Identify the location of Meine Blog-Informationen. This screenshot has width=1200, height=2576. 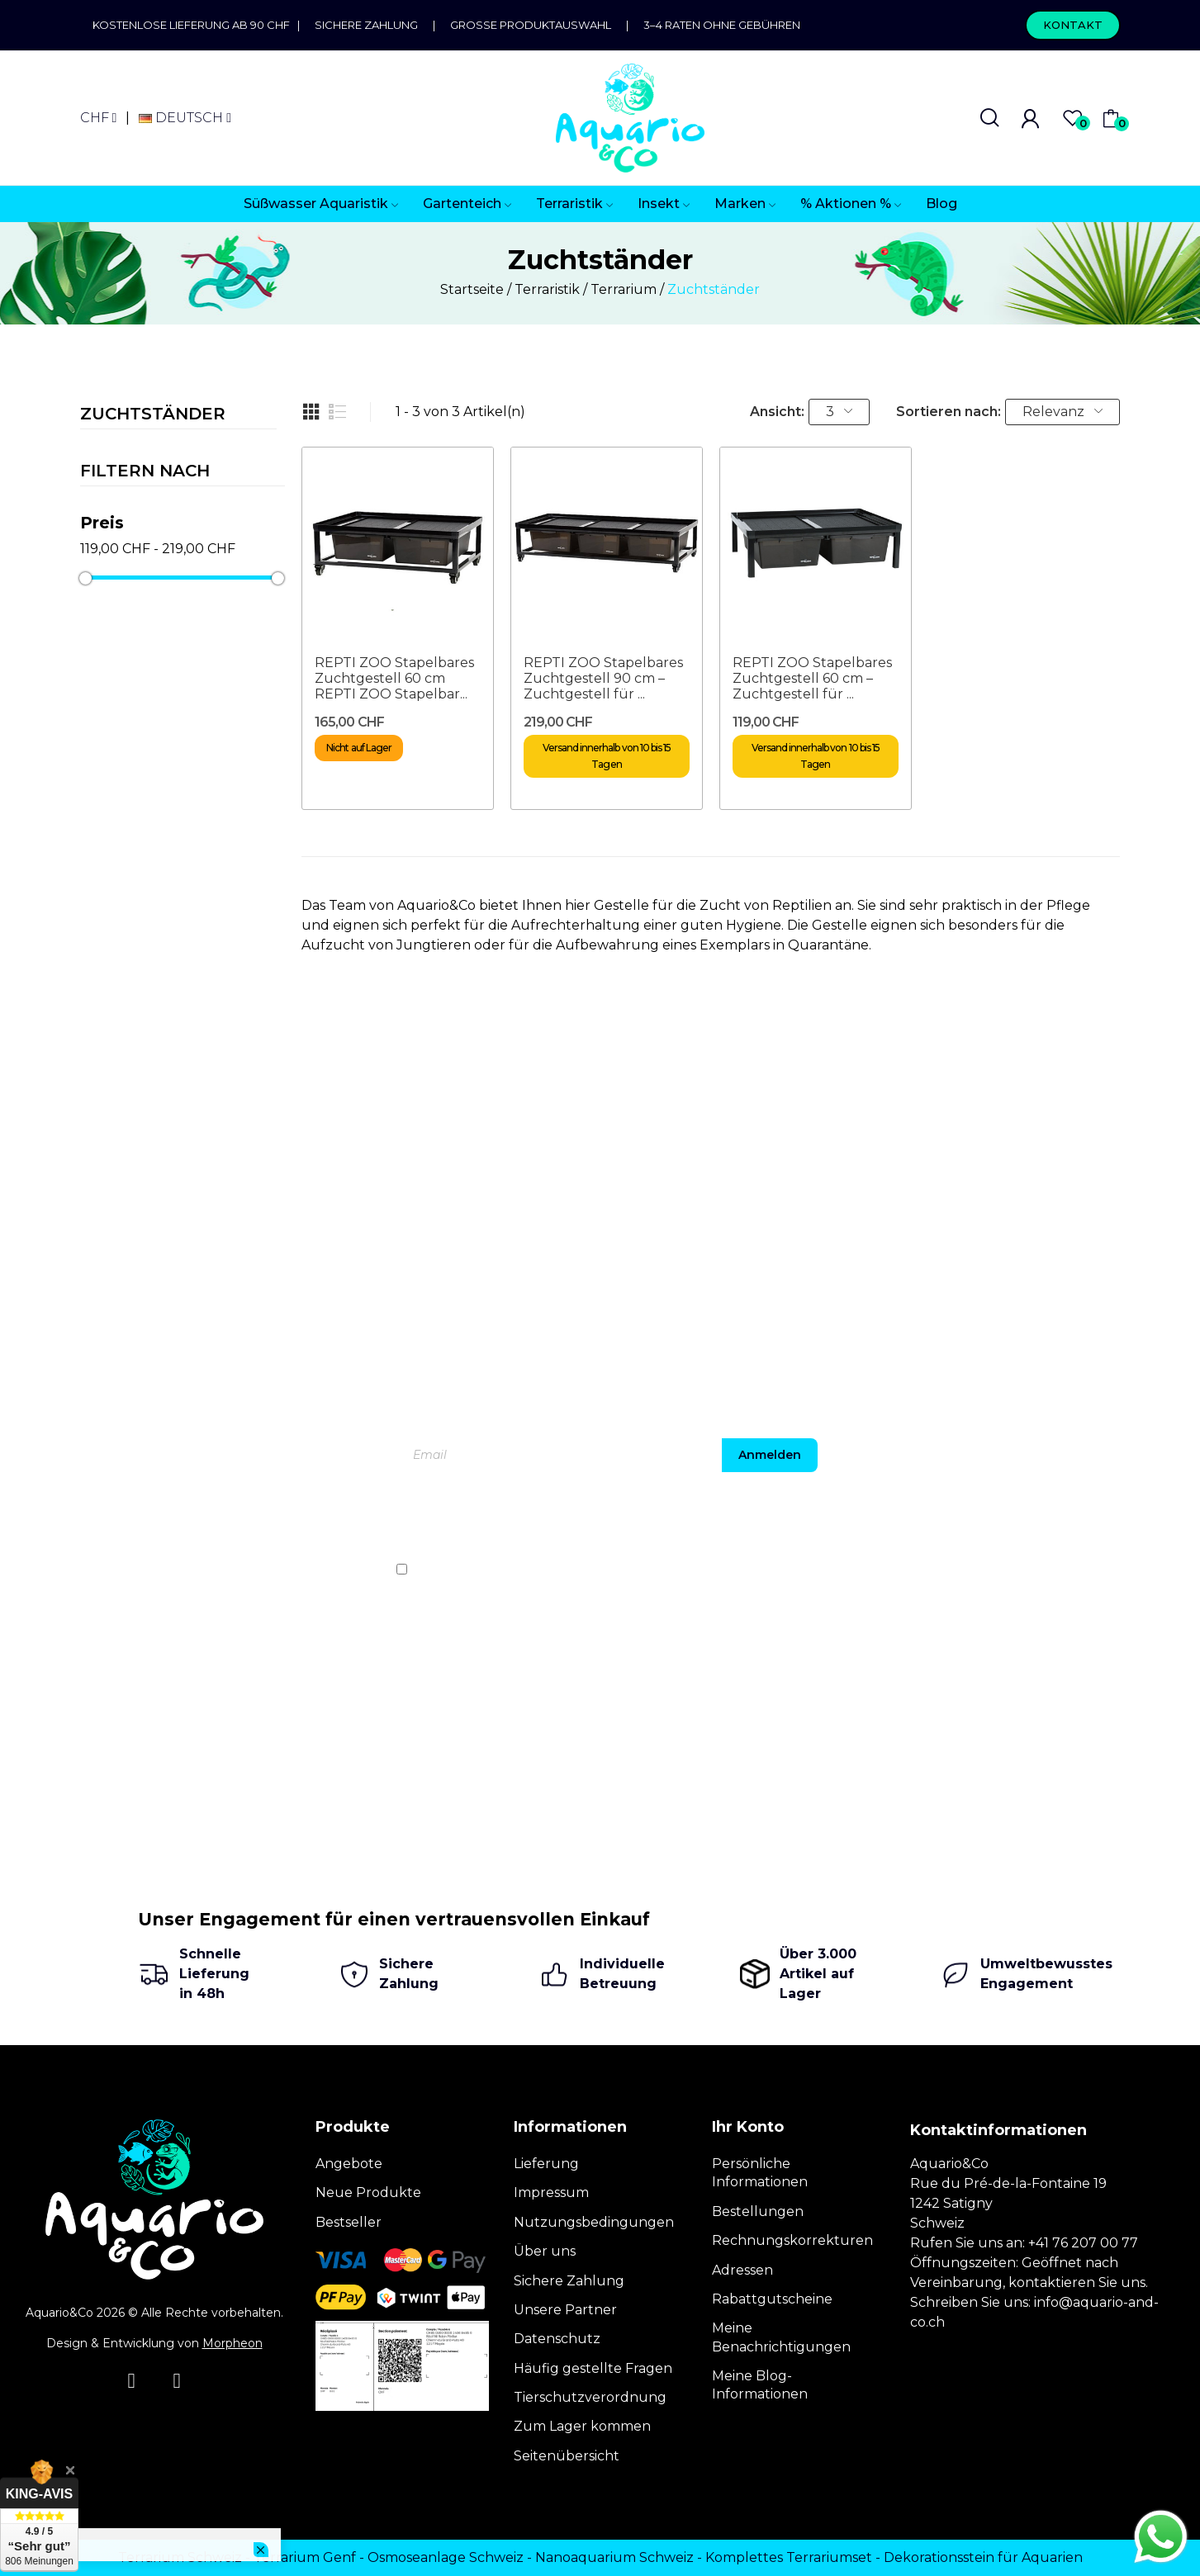
(760, 2385).